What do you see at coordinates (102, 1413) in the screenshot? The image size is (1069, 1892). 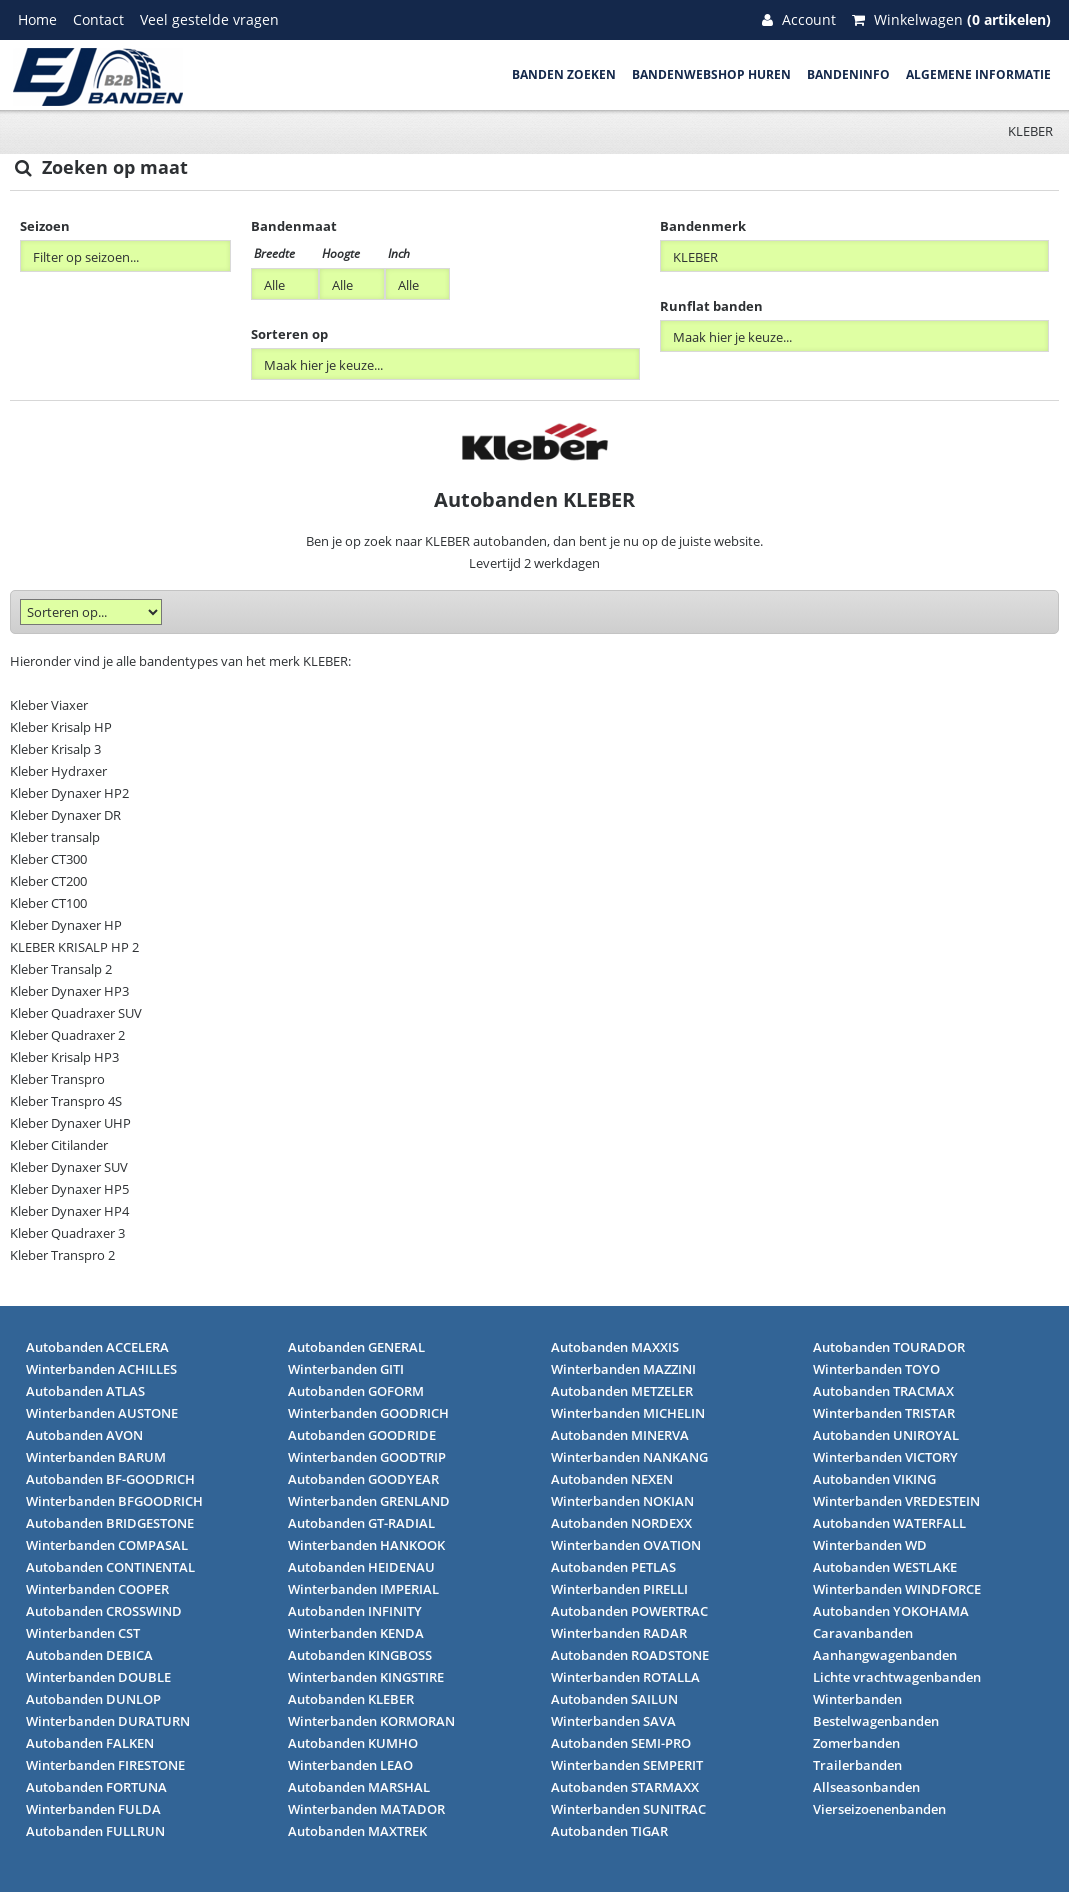 I see `Winterbanden AUSTONE` at bounding box center [102, 1413].